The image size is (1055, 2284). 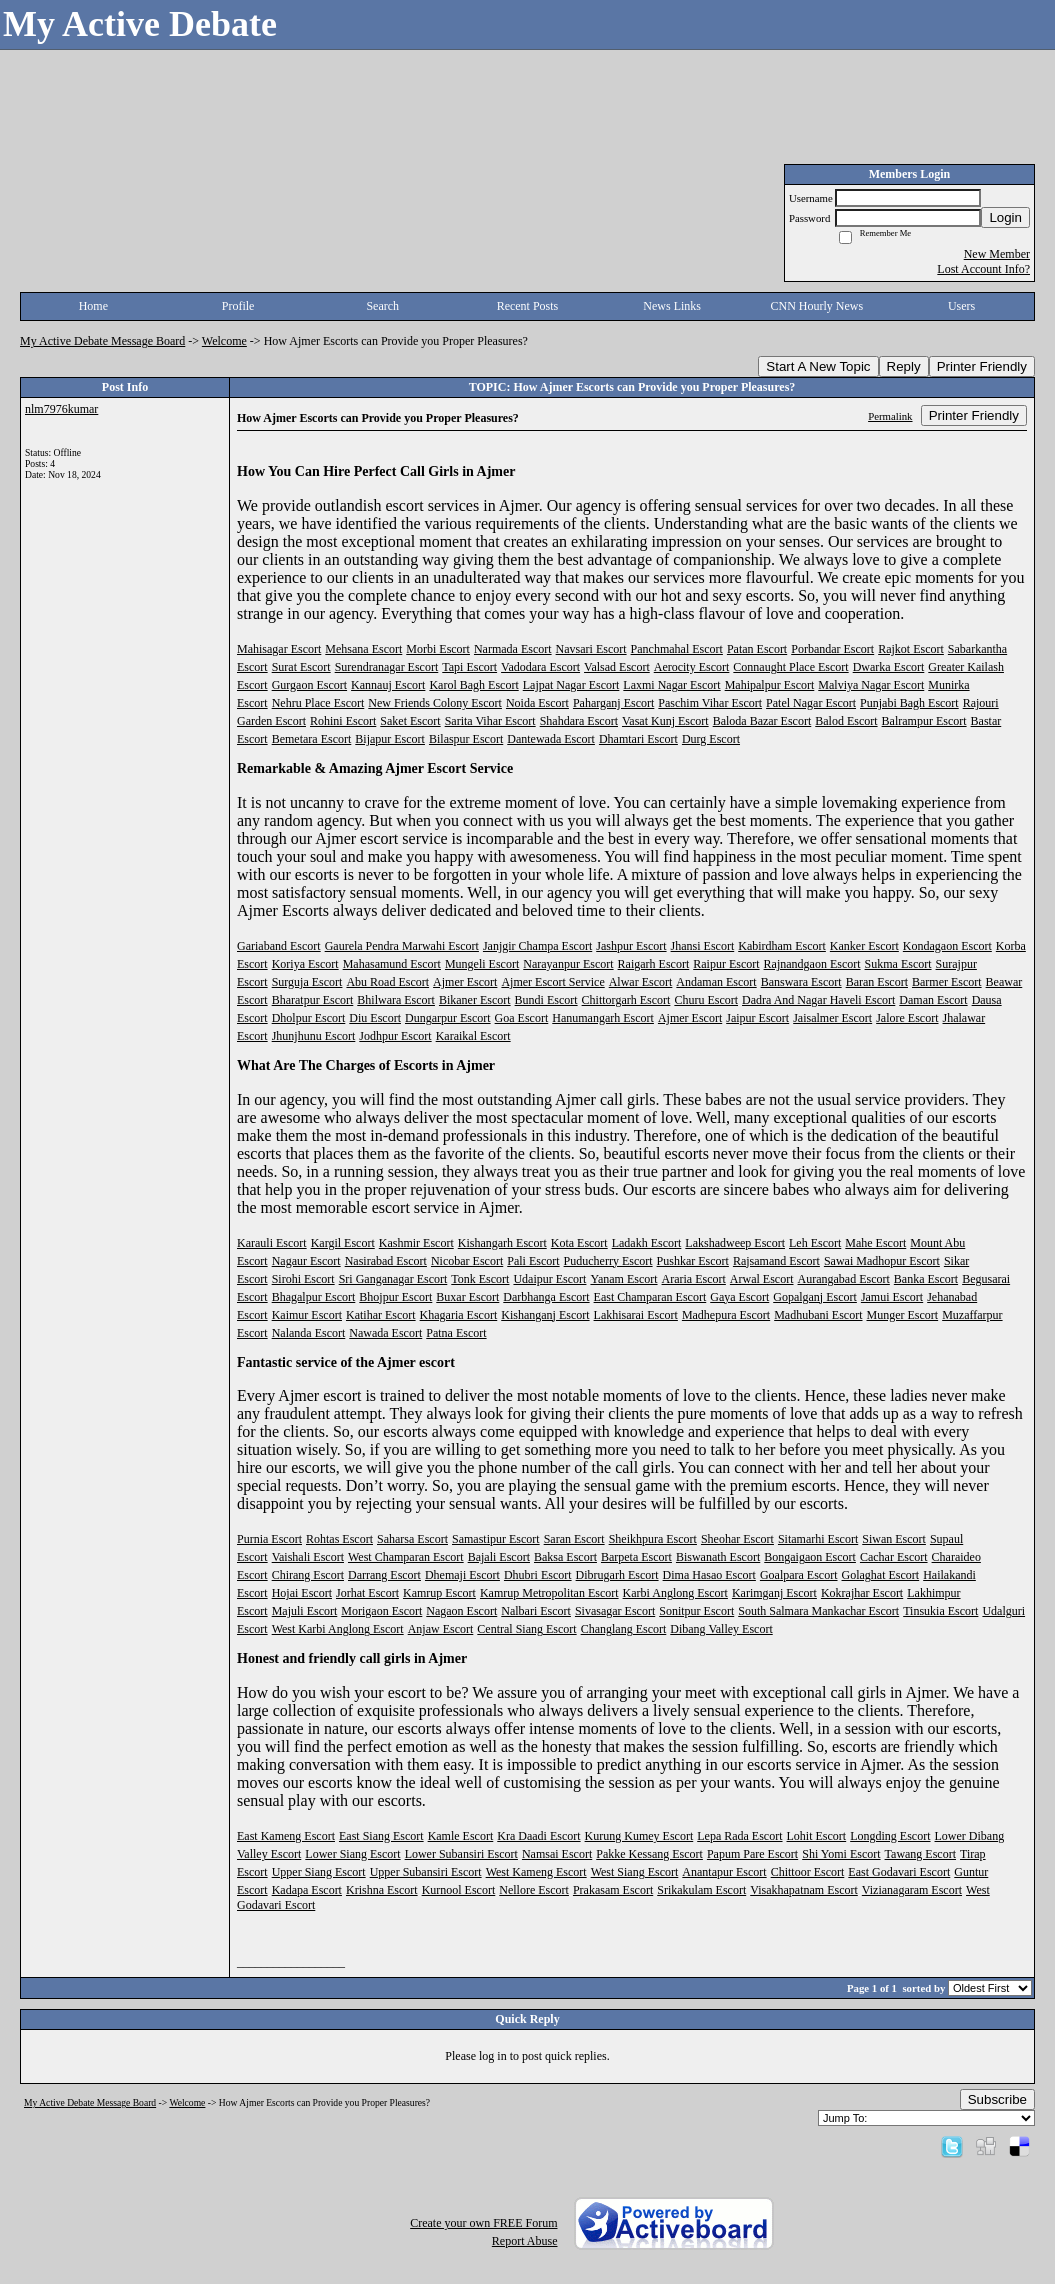 I want to click on Surendranagar Escort, so click(x=387, y=667).